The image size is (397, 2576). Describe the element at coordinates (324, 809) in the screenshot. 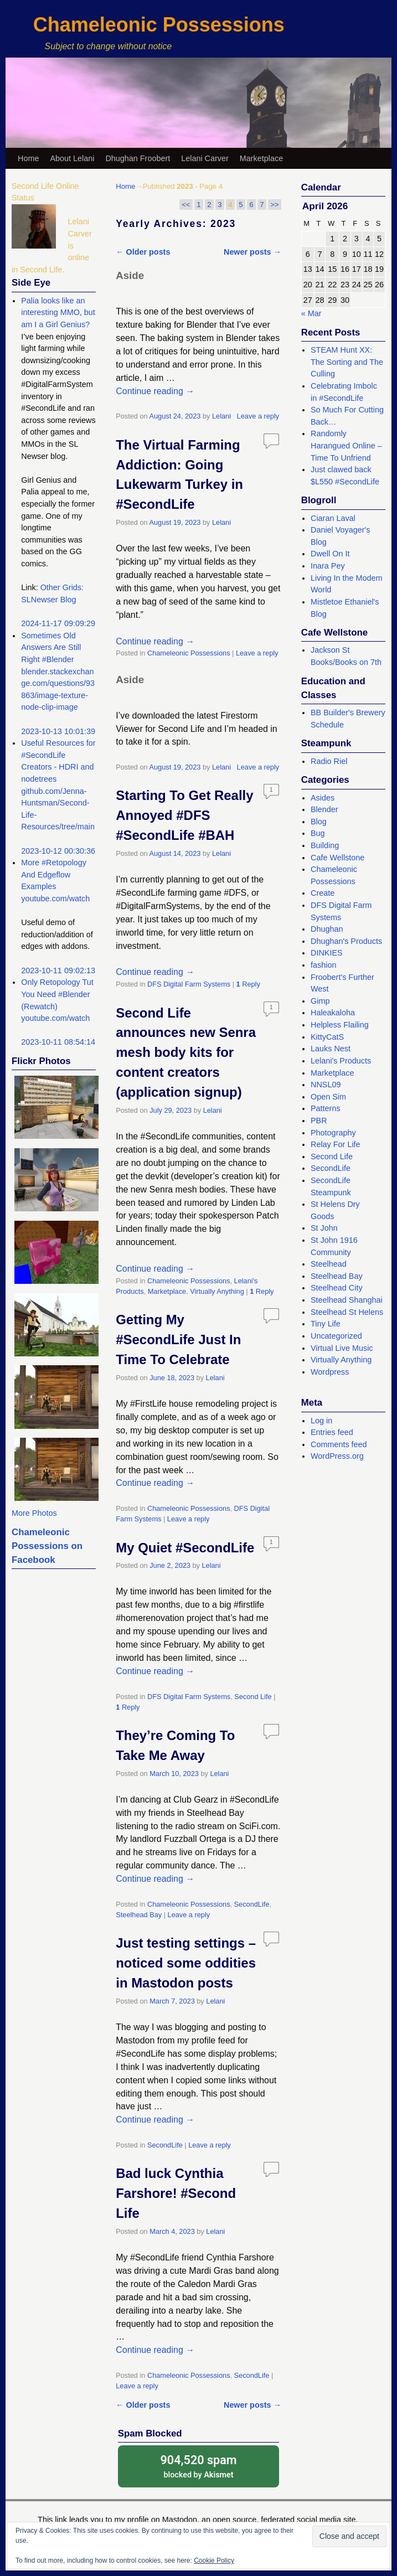

I see `Blender` at that location.